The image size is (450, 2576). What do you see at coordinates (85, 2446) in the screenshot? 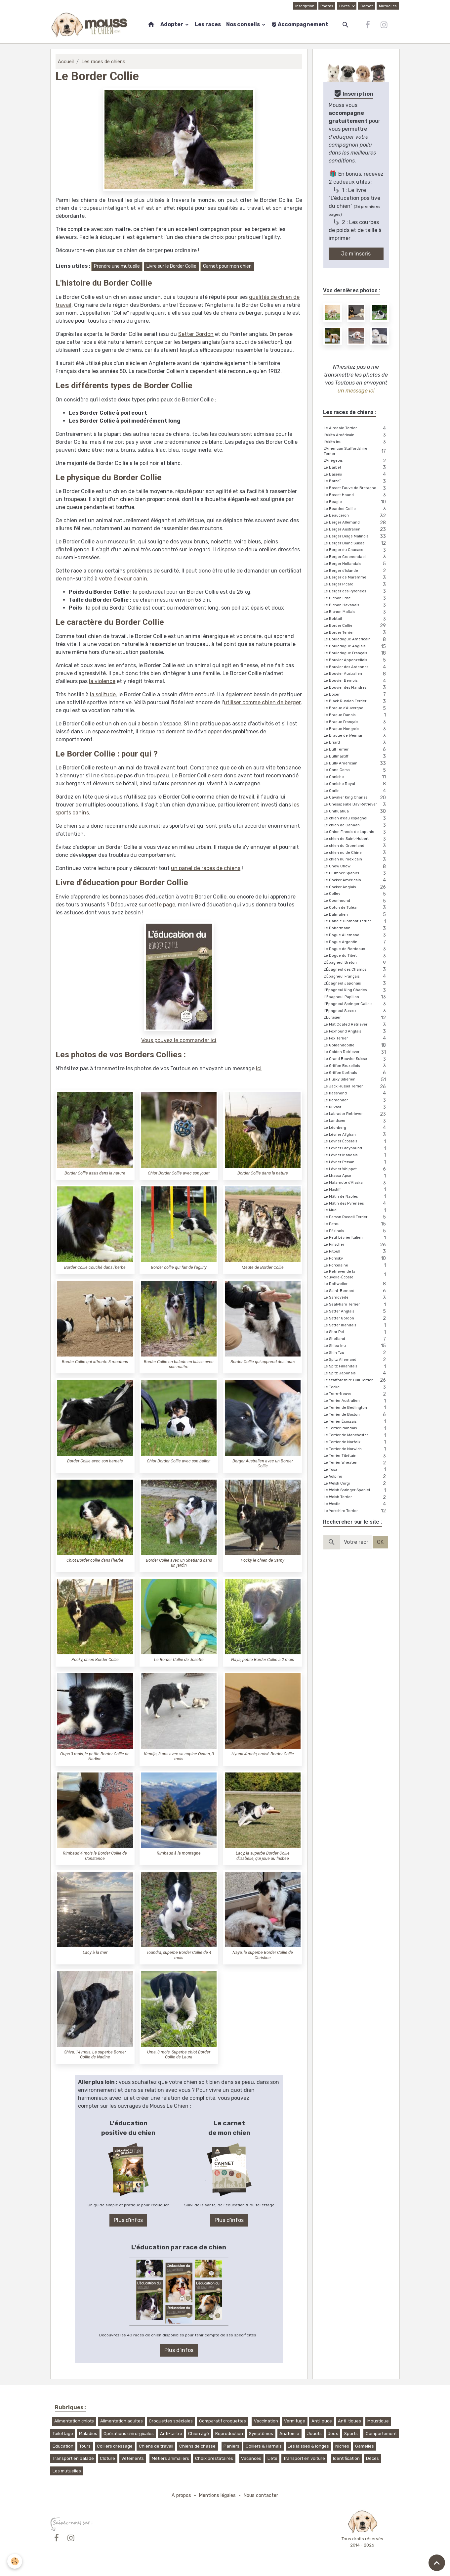
I see `Tours` at bounding box center [85, 2446].